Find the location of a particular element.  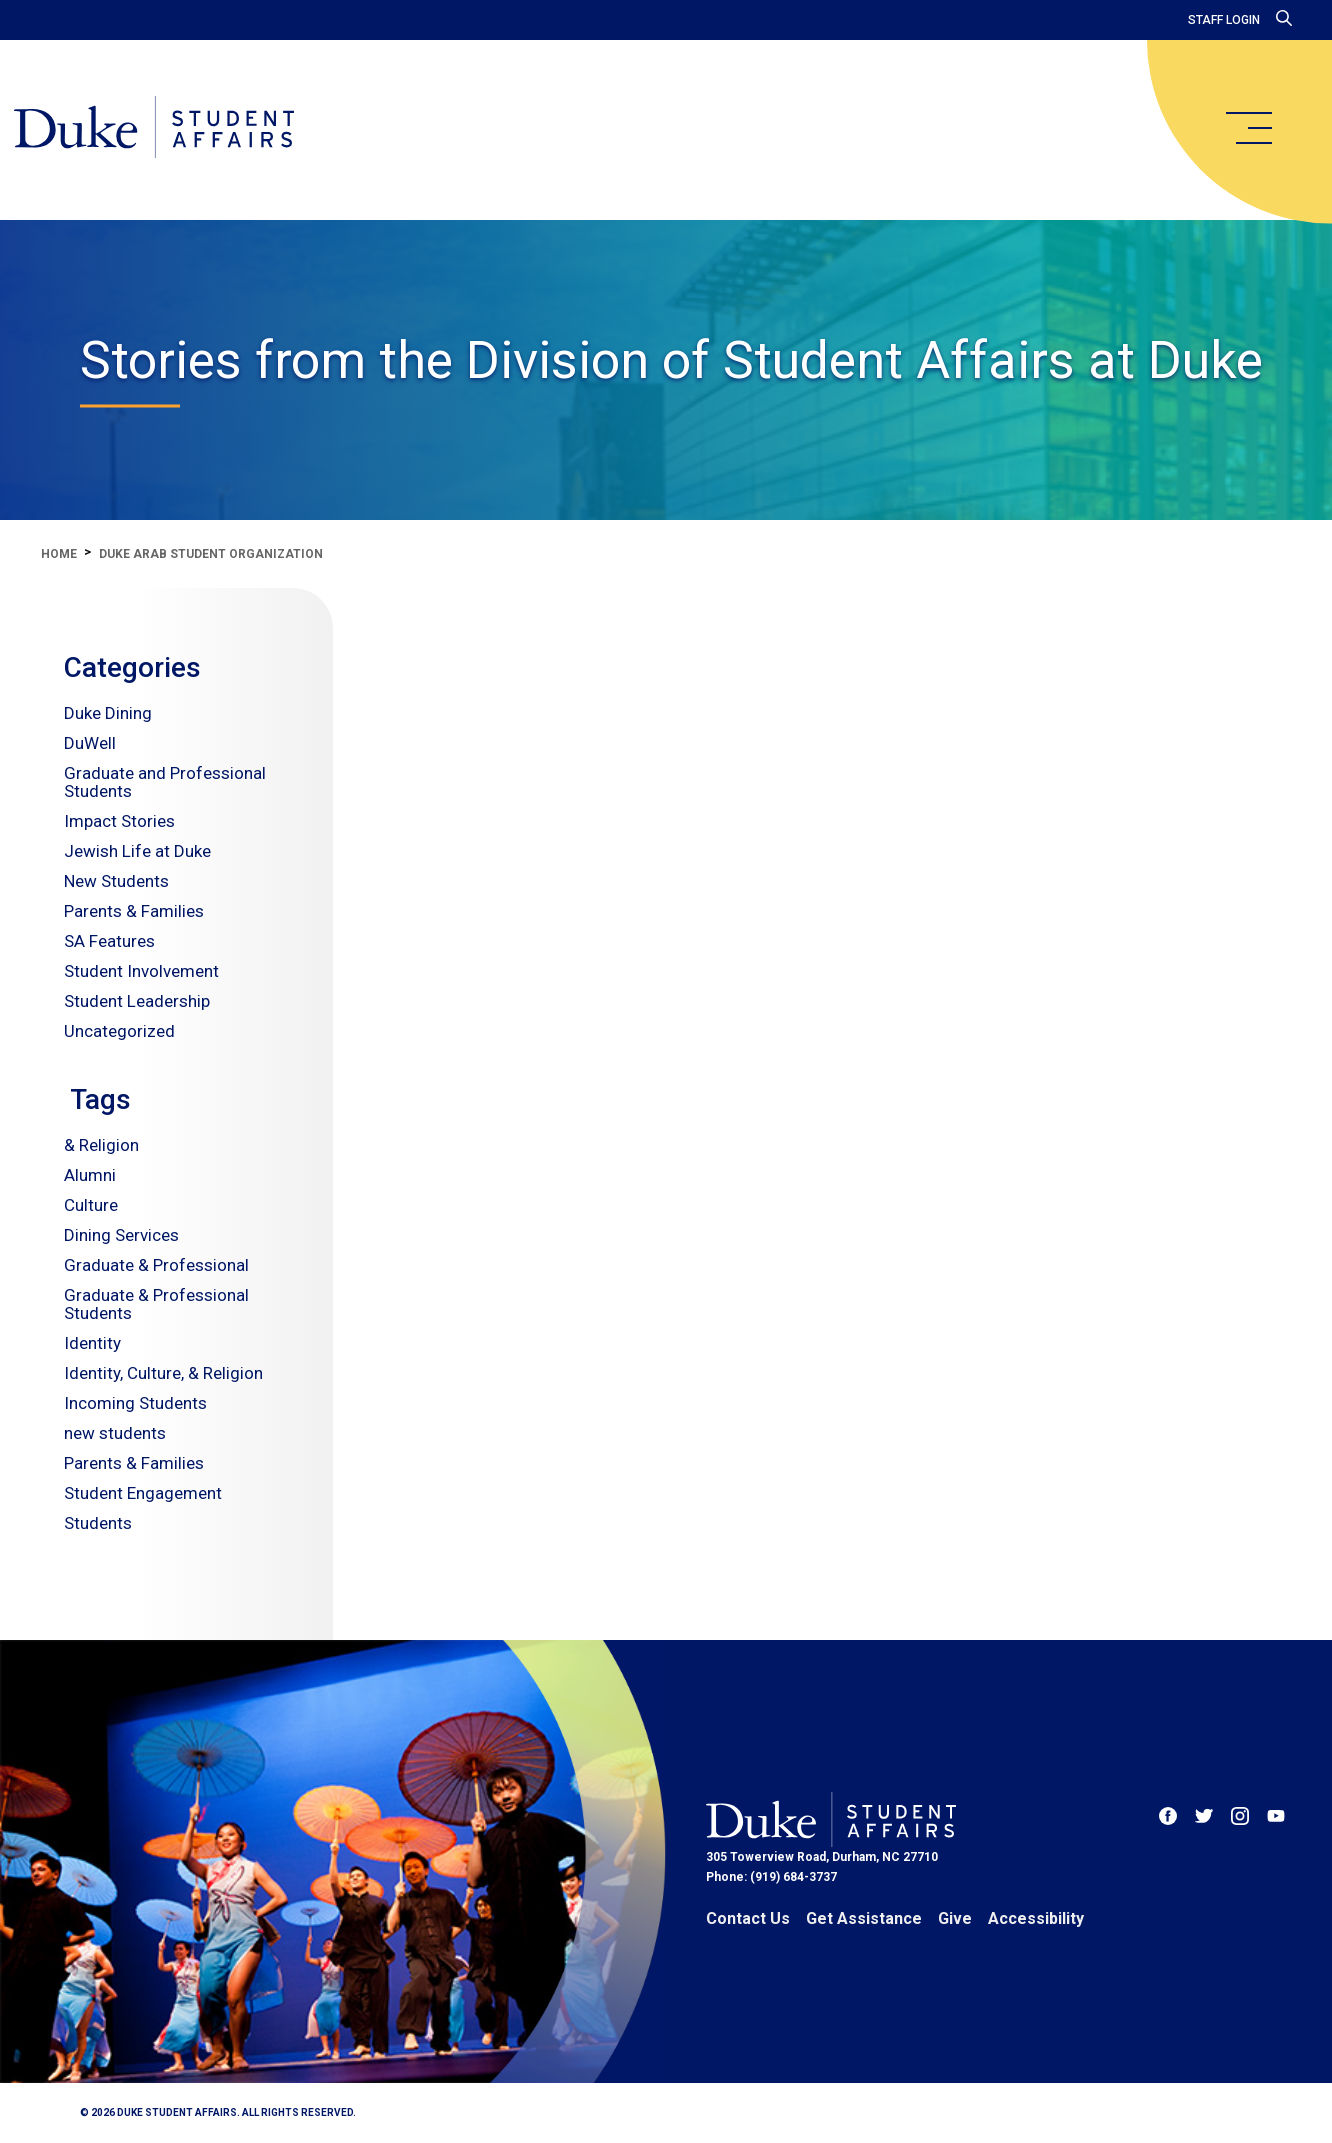

Accessibility is located at coordinates (1036, 1918).